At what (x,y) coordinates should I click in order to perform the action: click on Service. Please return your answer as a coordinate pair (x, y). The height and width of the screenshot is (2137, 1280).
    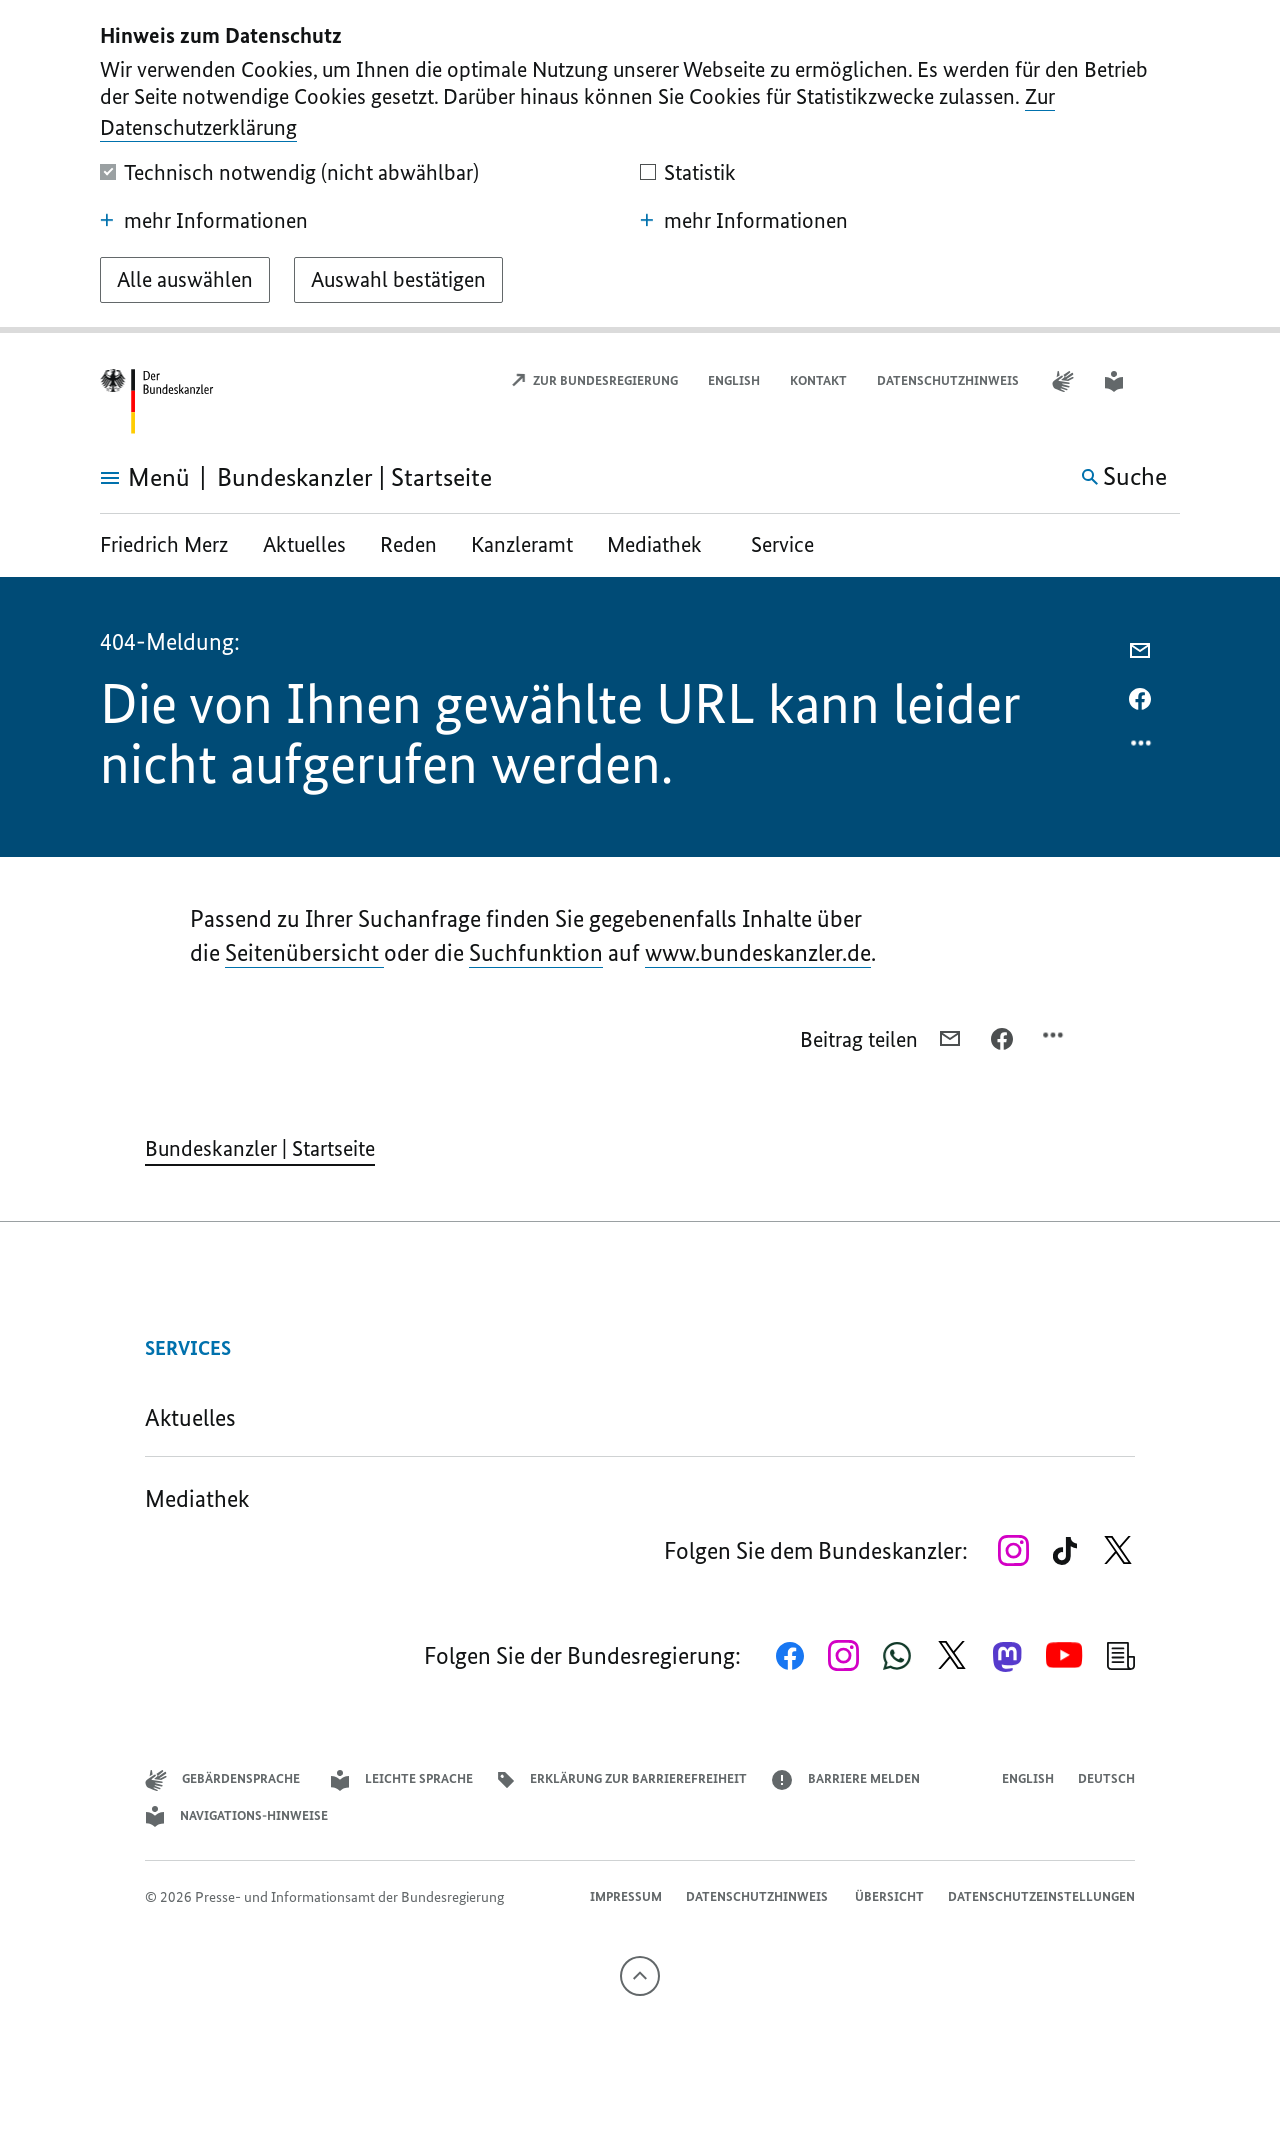
    Looking at the image, I should click on (782, 544).